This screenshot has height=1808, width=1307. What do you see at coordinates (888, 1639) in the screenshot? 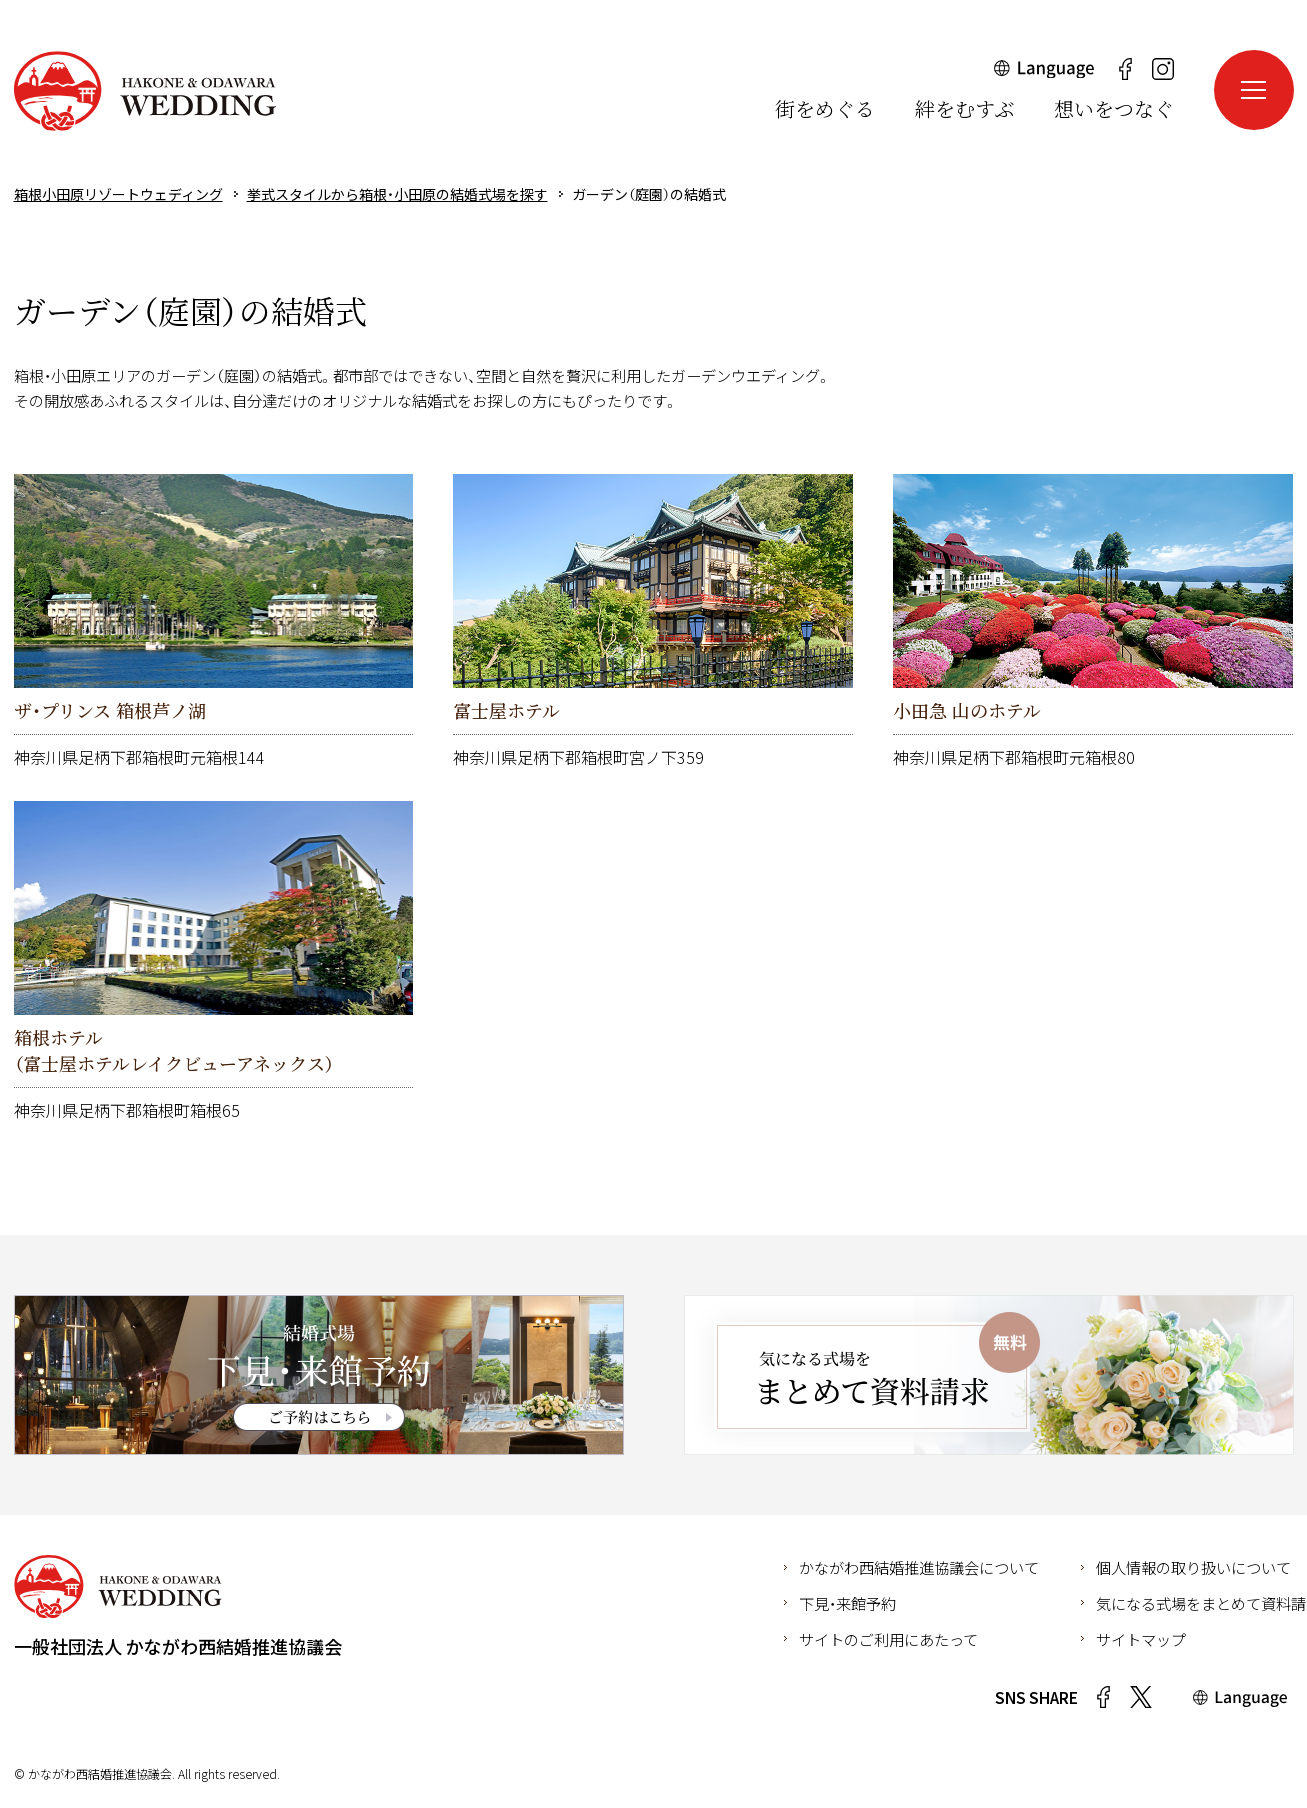
I see `サイトのご利用にあたって` at bounding box center [888, 1639].